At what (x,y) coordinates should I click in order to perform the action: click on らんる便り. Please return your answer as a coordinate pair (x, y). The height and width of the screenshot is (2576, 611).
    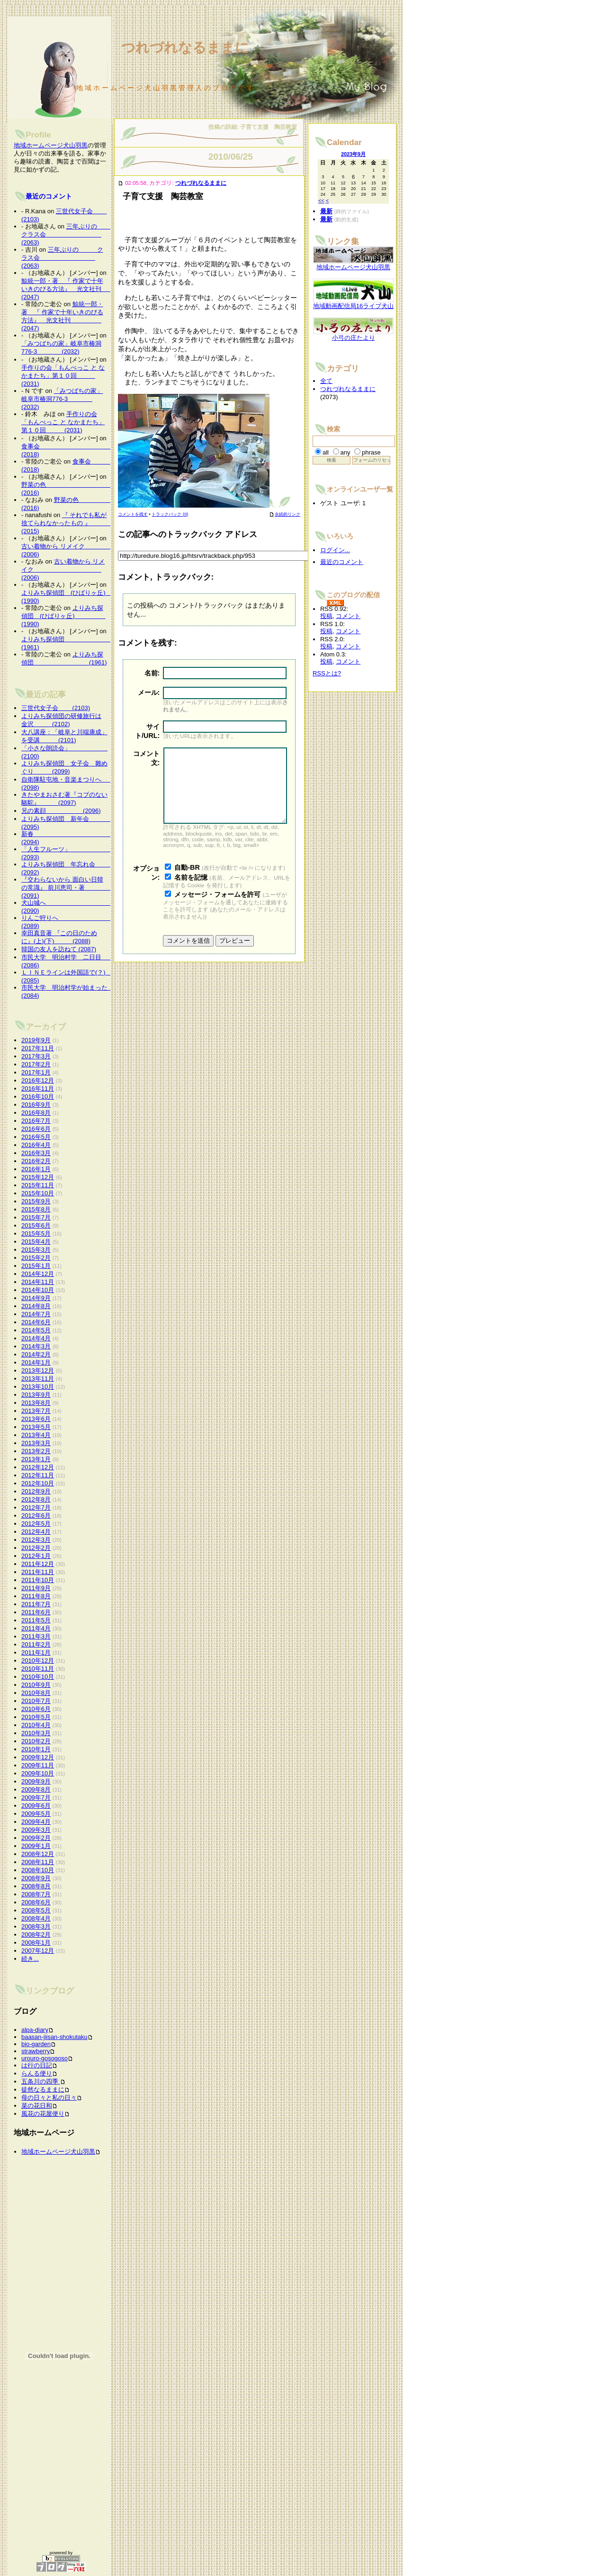
    Looking at the image, I should click on (36, 2073).